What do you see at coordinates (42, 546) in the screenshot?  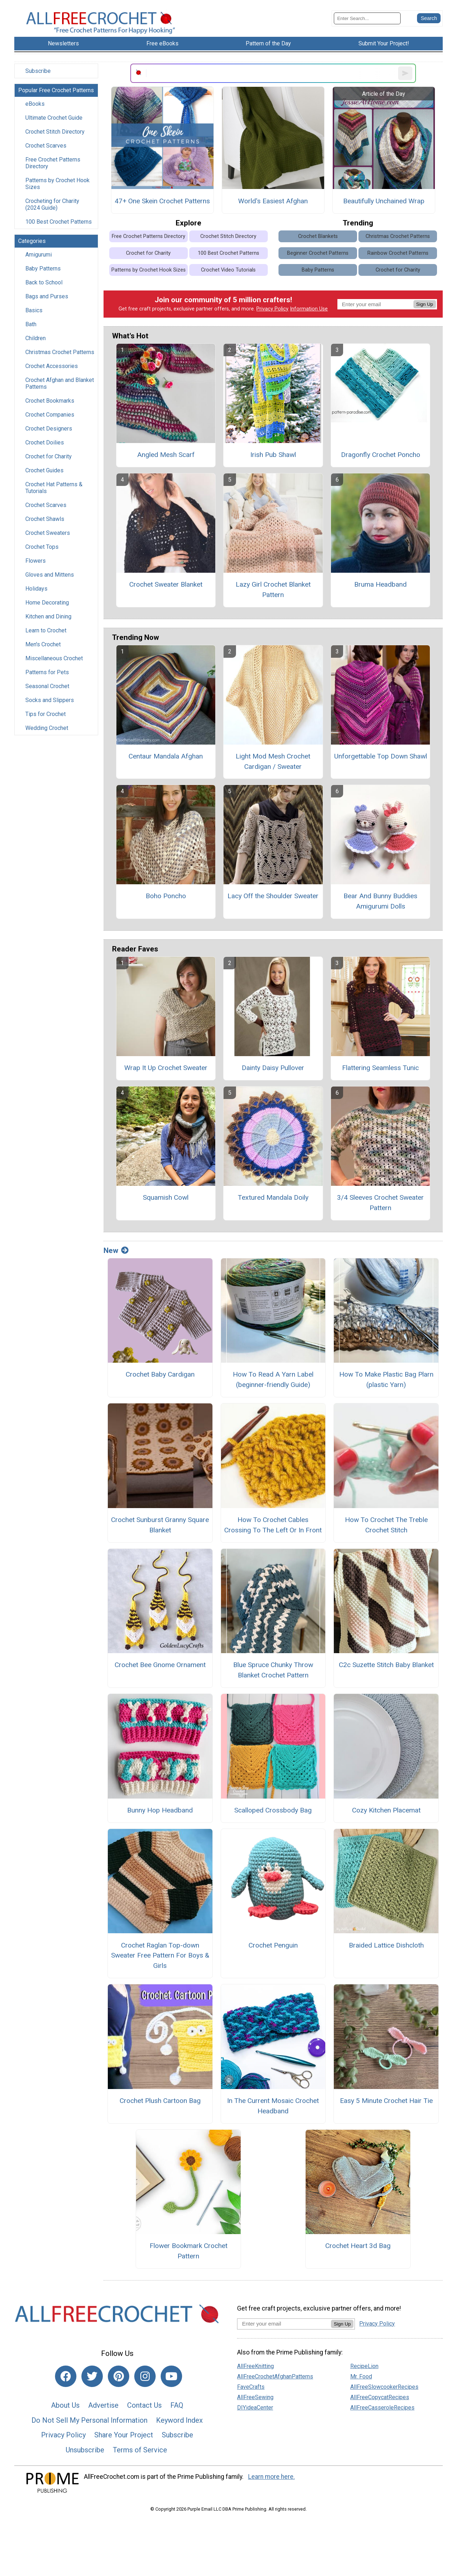 I see `Crochet Tops` at bounding box center [42, 546].